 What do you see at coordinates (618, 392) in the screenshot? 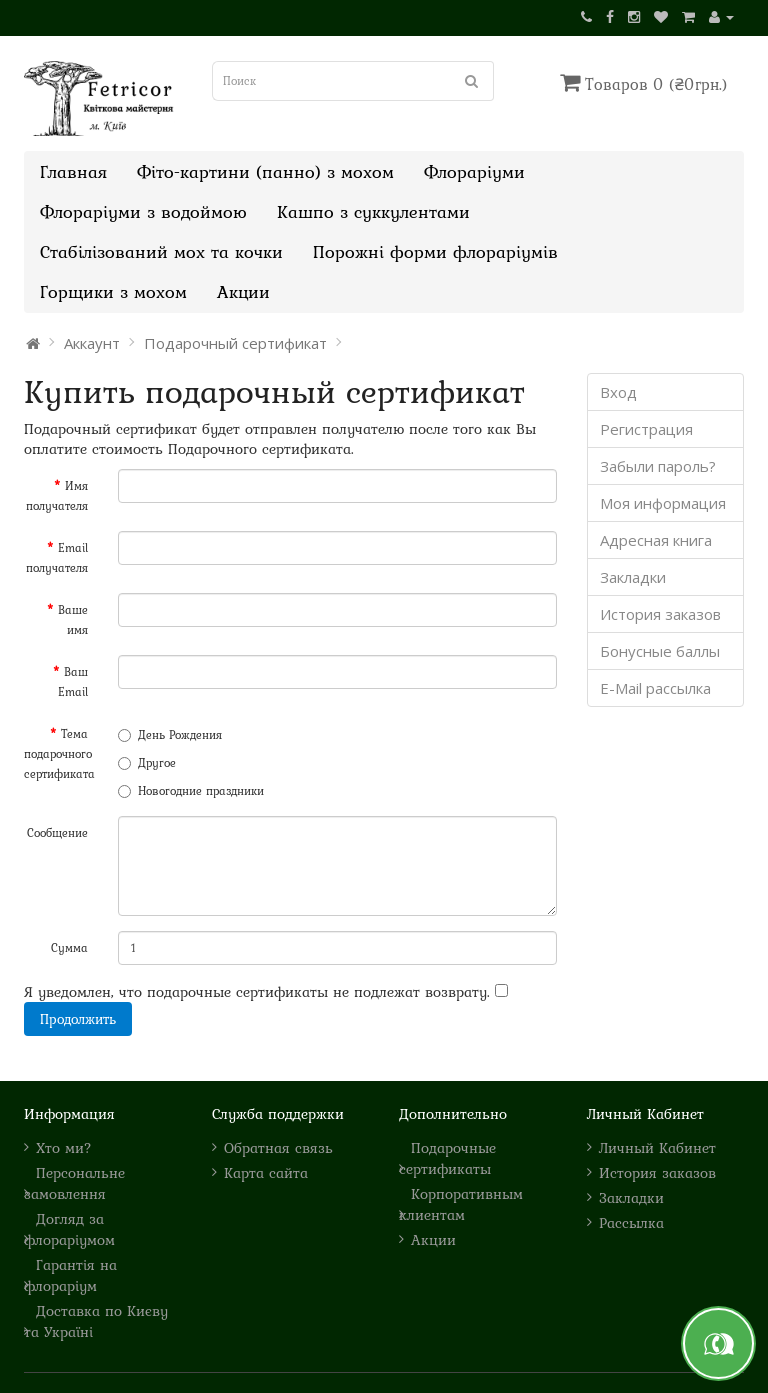
I see `Вход` at bounding box center [618, 392].